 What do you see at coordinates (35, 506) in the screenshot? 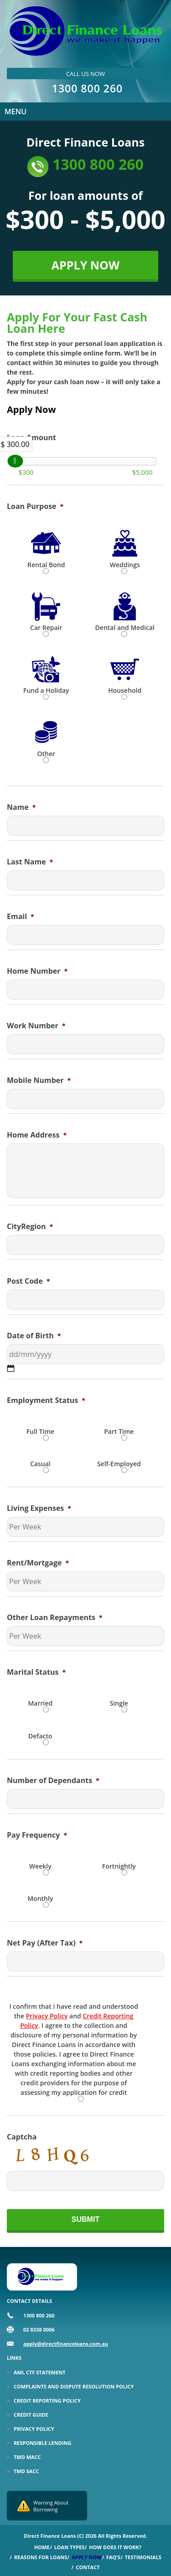
I see `Loan Purpose` at bounding box center [35, 506].